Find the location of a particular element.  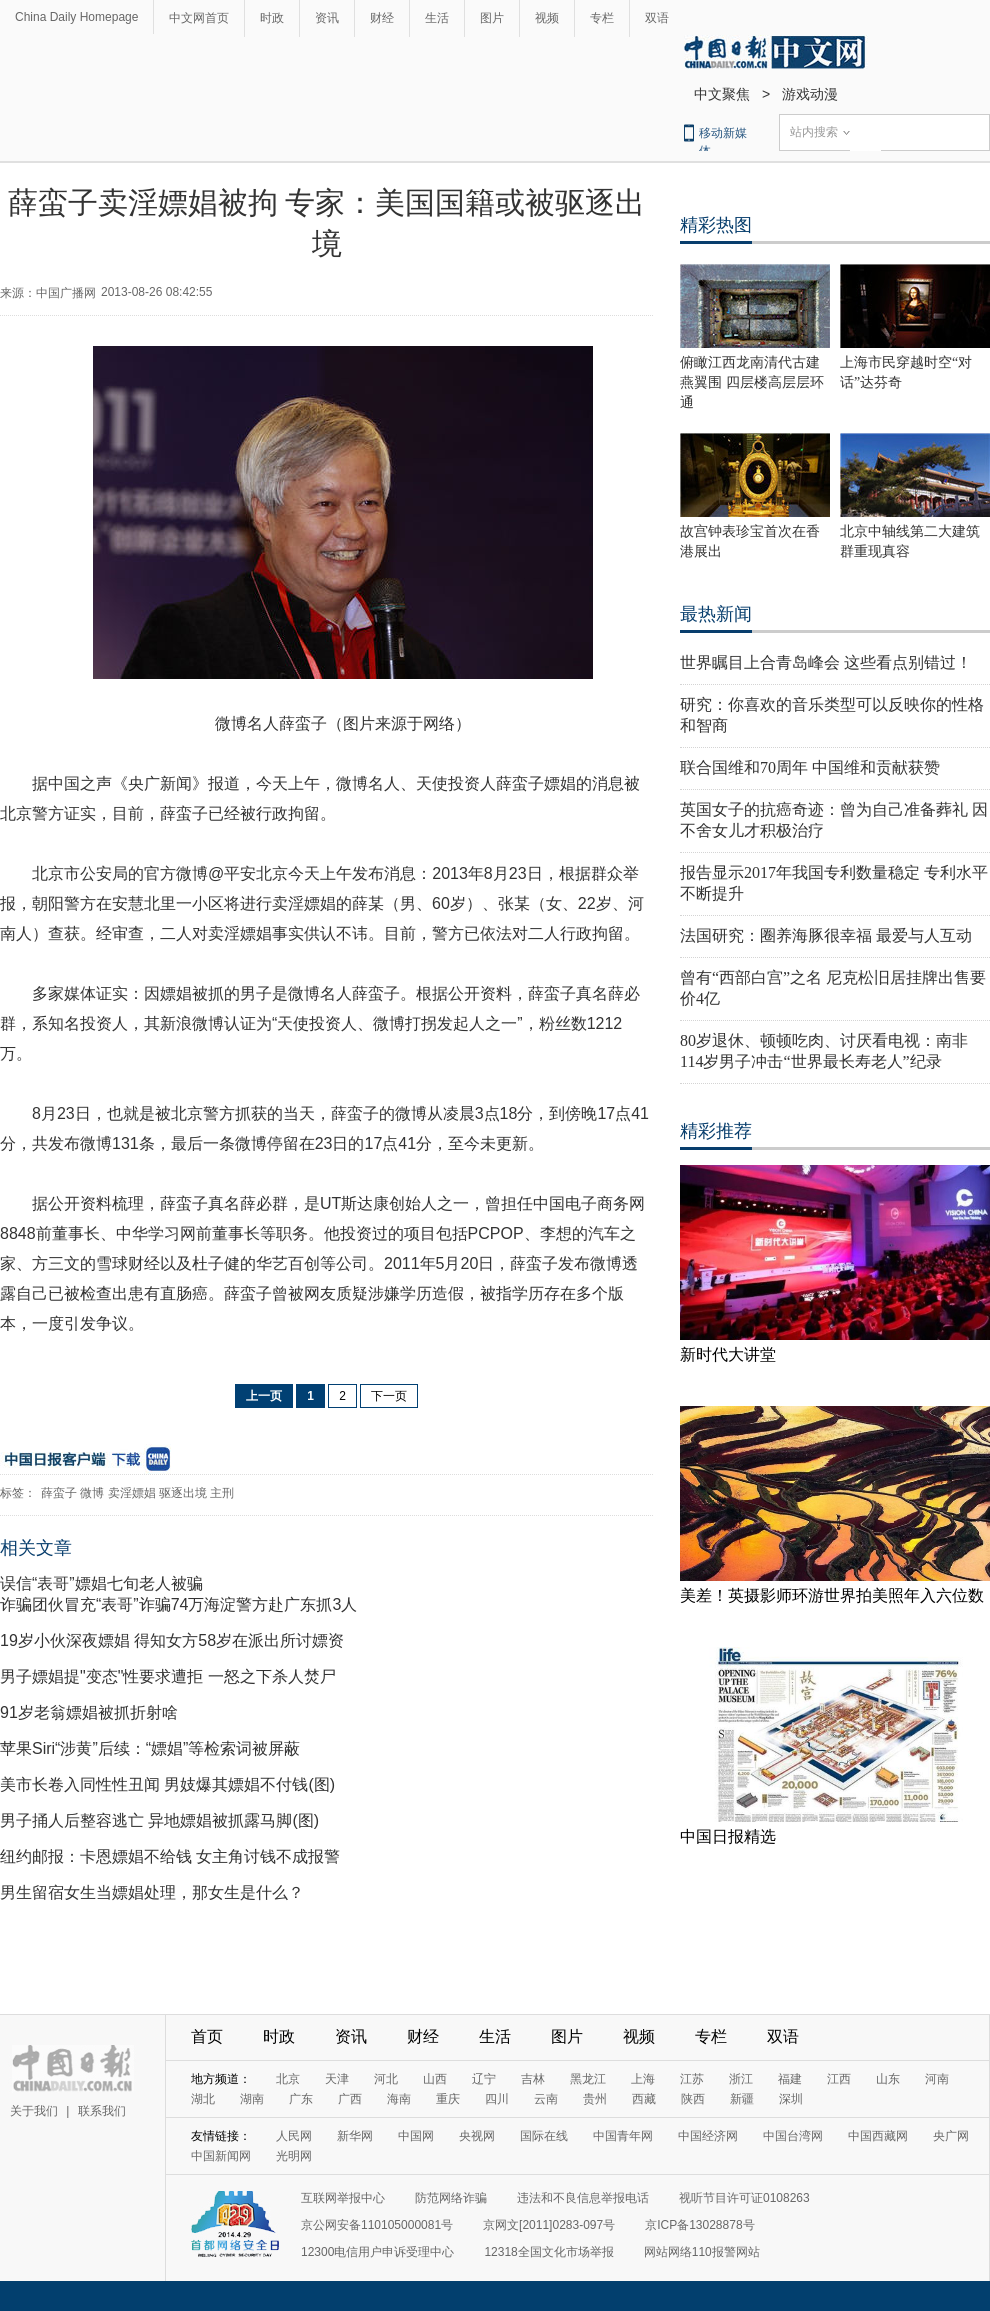

专栏 is located at coordinates (602, 18).